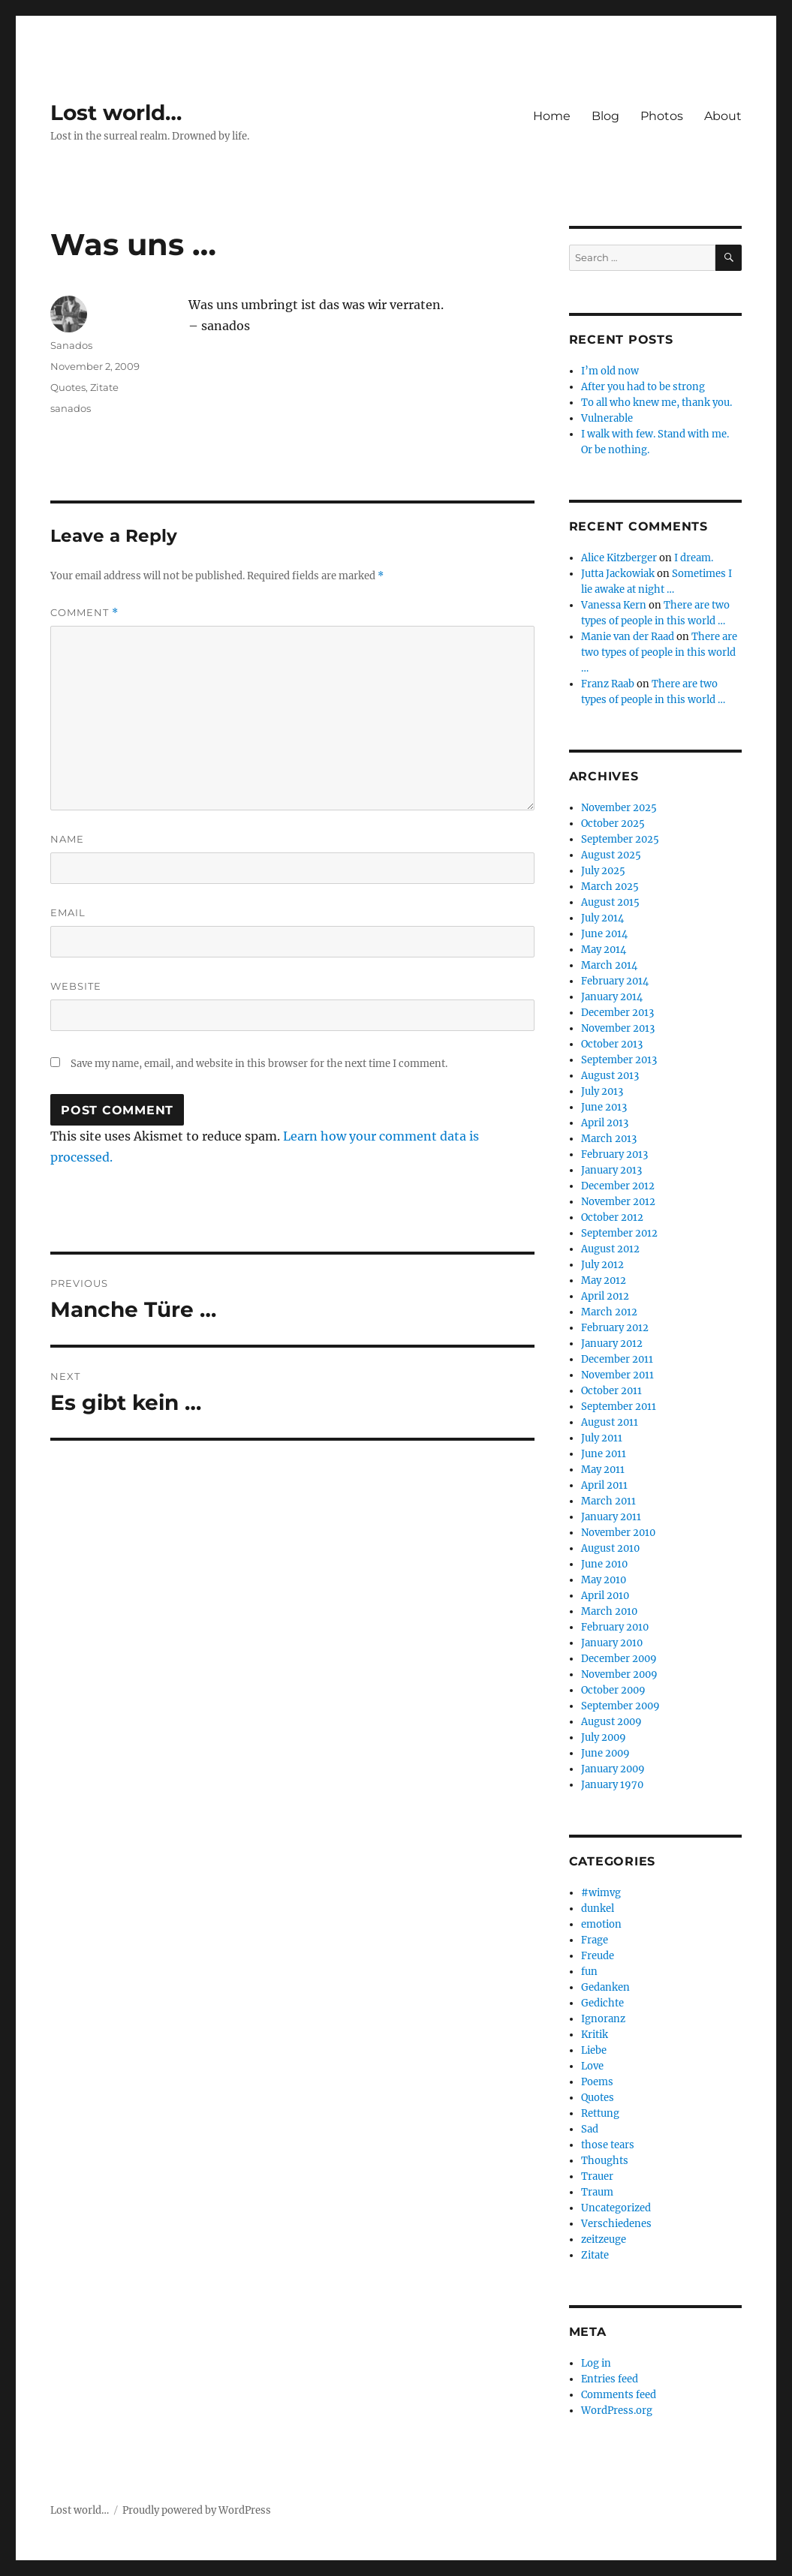 This screenshot has width=792, height=2576. What do you see at coordinates (104, 387) in the screenshot?
I see `Zitate` at bounding box center [104, 387].